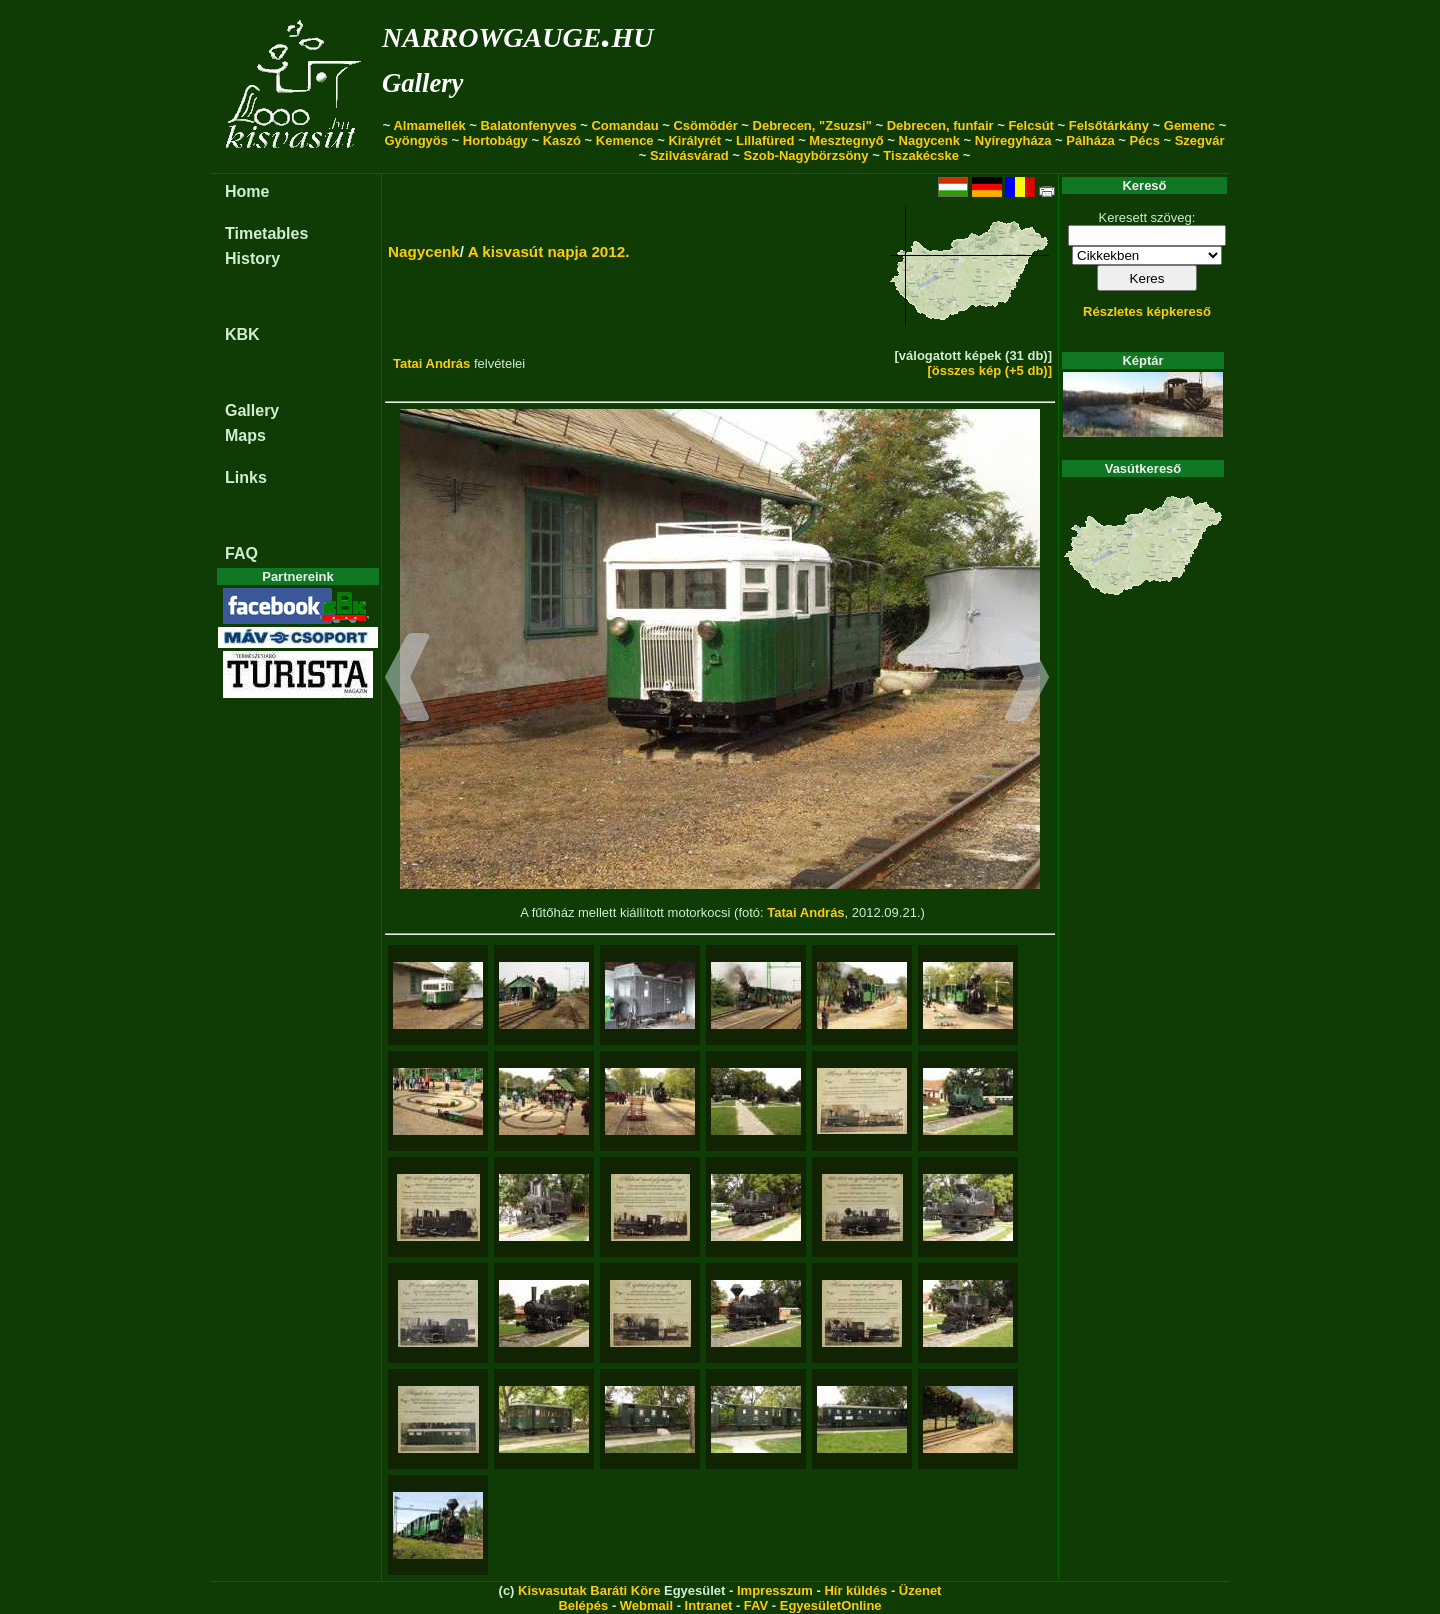 This screenshot has height=1614, width=1440. What do you see at coordinates (562, 140) in the screenshot?
I see `Kaszó` at bounding box center [562, 140].